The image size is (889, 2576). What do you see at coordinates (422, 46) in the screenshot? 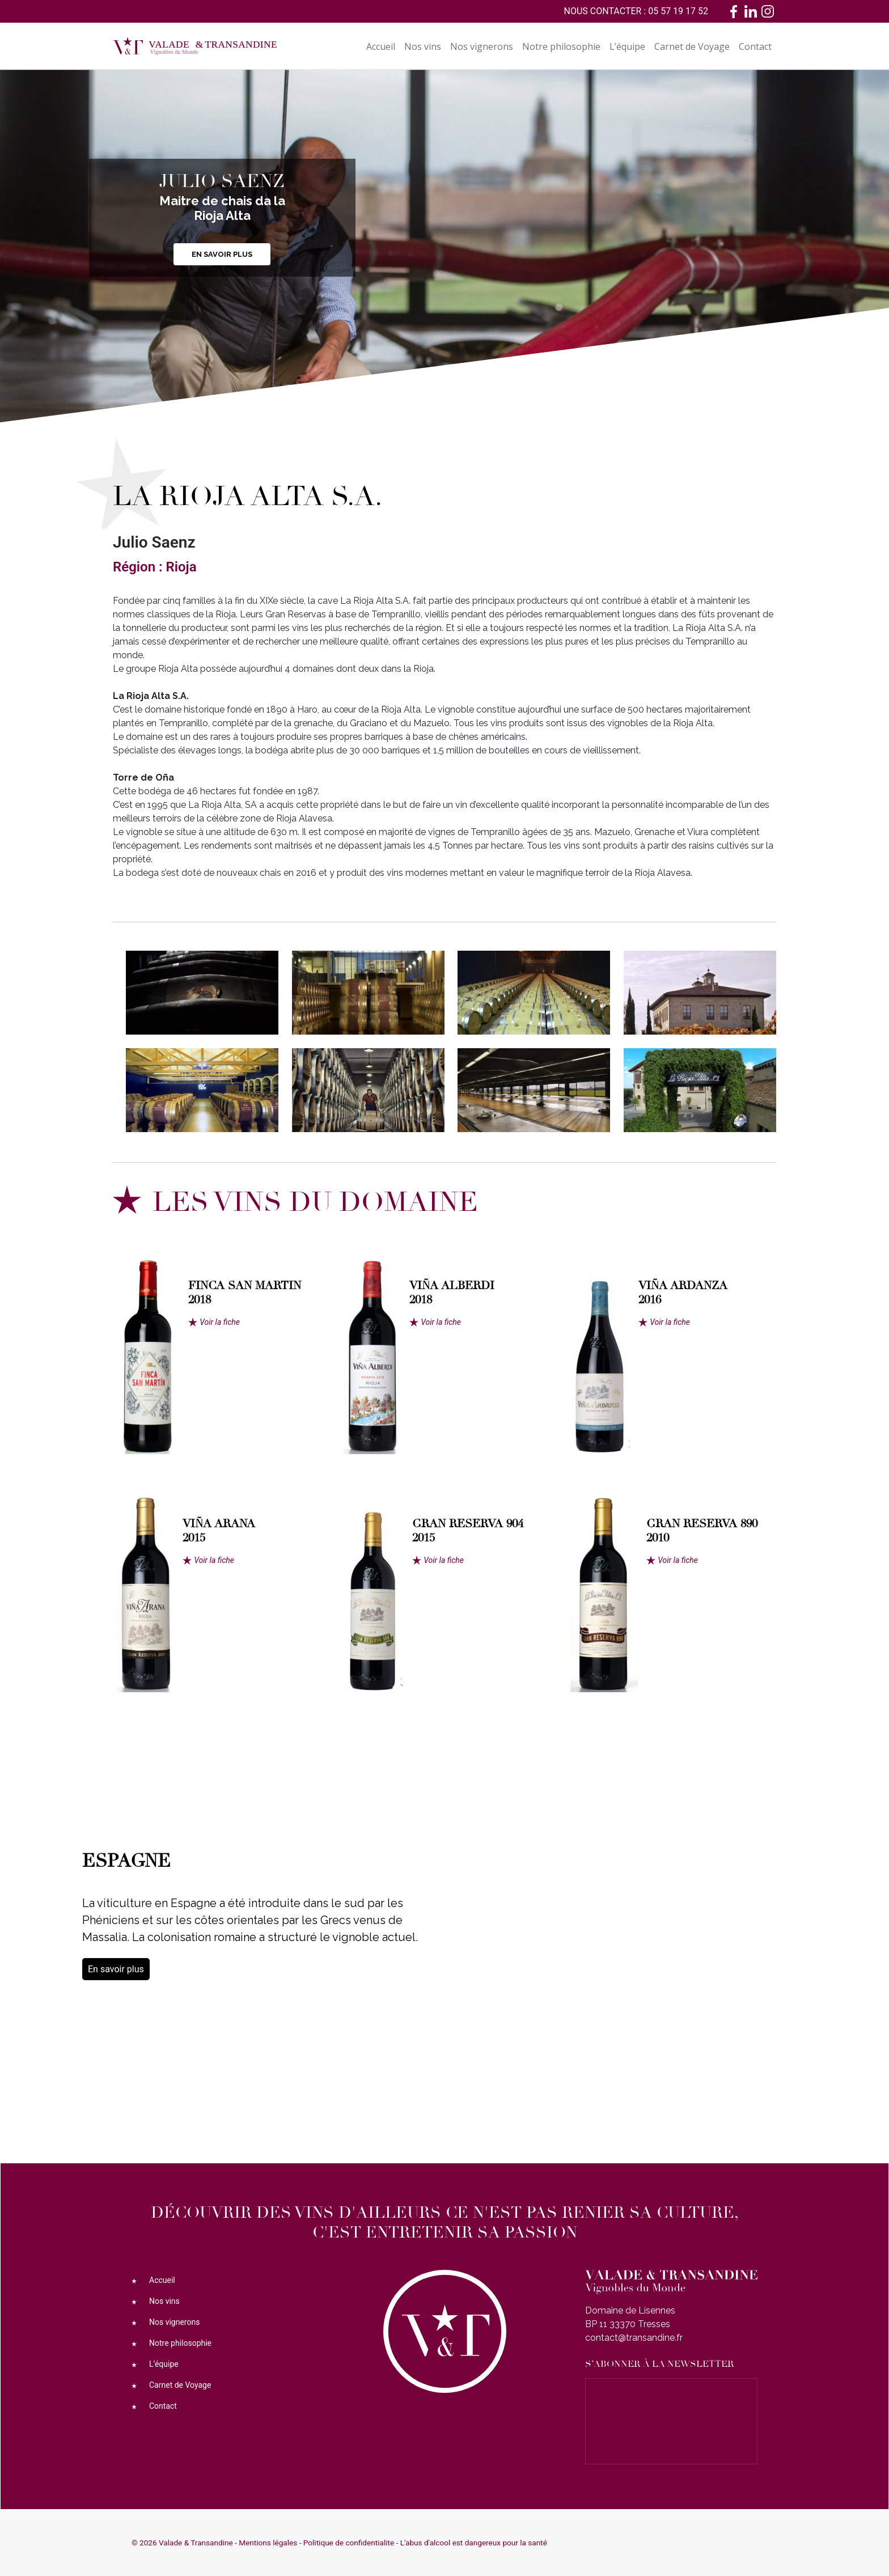
I see `Nos vins` at bounding box center [422, 46].